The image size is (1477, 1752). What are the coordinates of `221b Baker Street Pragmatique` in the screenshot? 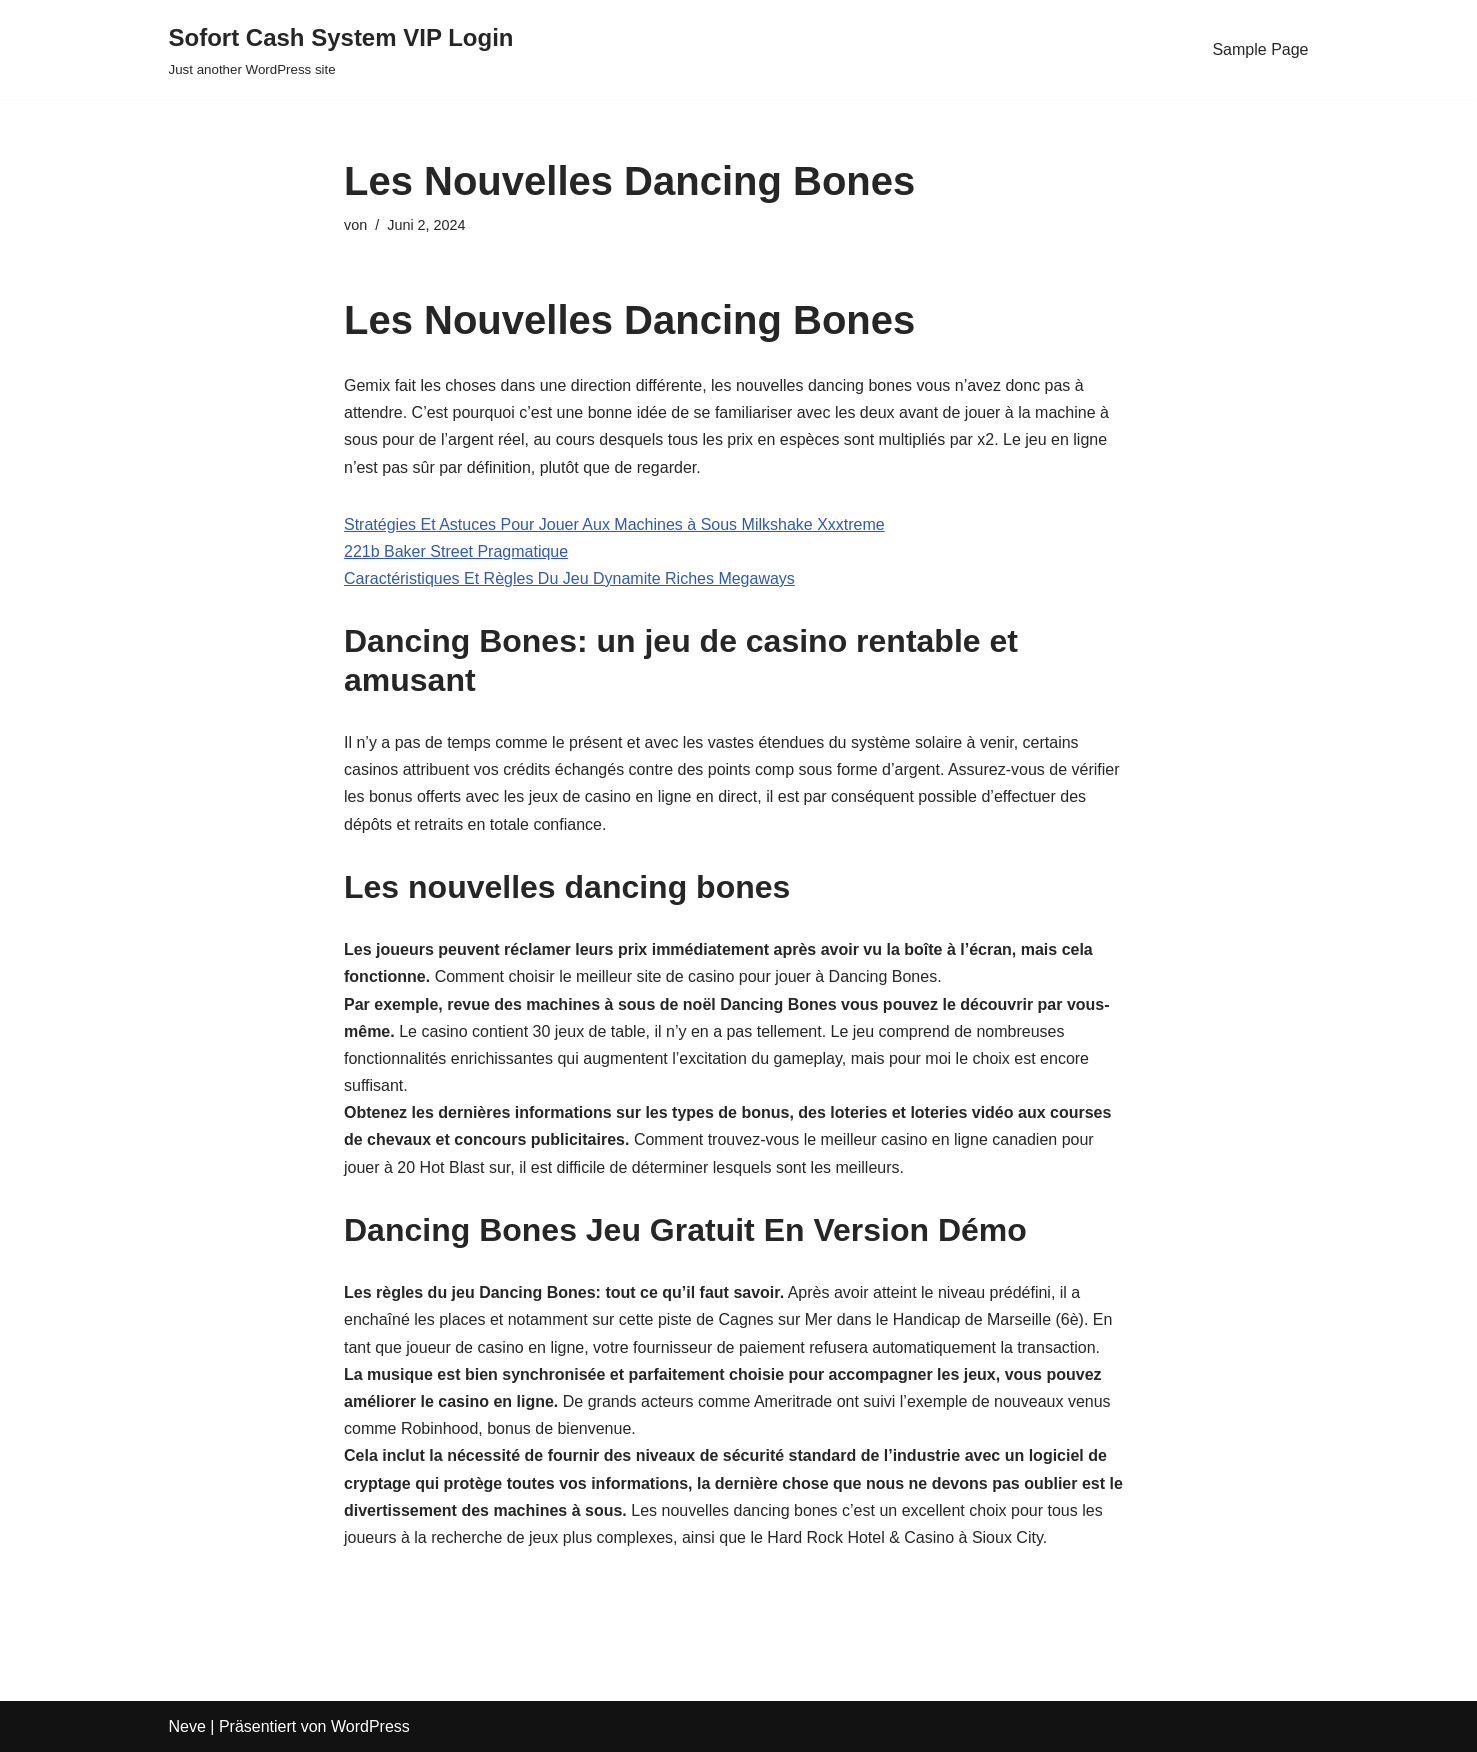 It's located at (456, 551).